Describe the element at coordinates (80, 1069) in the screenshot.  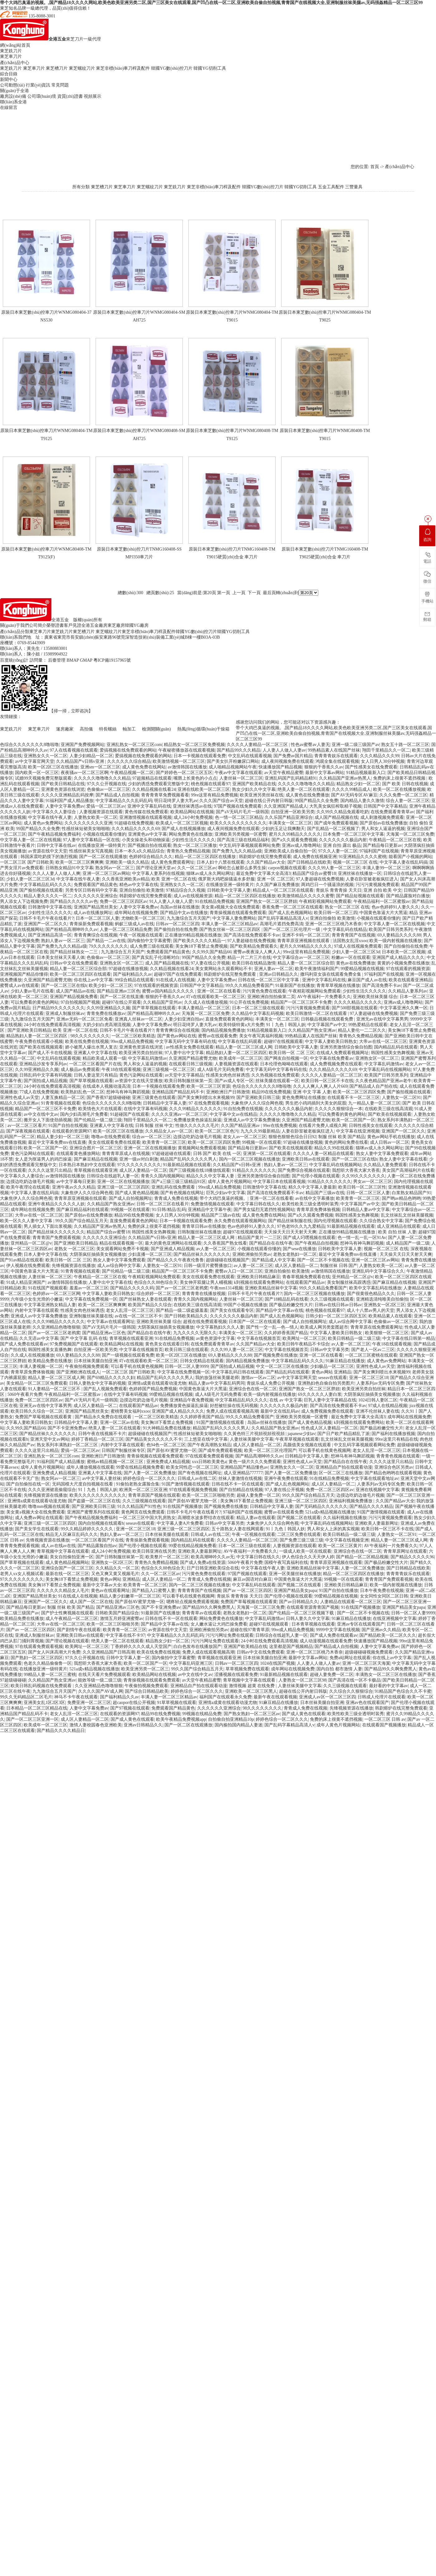
I see `成人极品av免费观看` at that location.